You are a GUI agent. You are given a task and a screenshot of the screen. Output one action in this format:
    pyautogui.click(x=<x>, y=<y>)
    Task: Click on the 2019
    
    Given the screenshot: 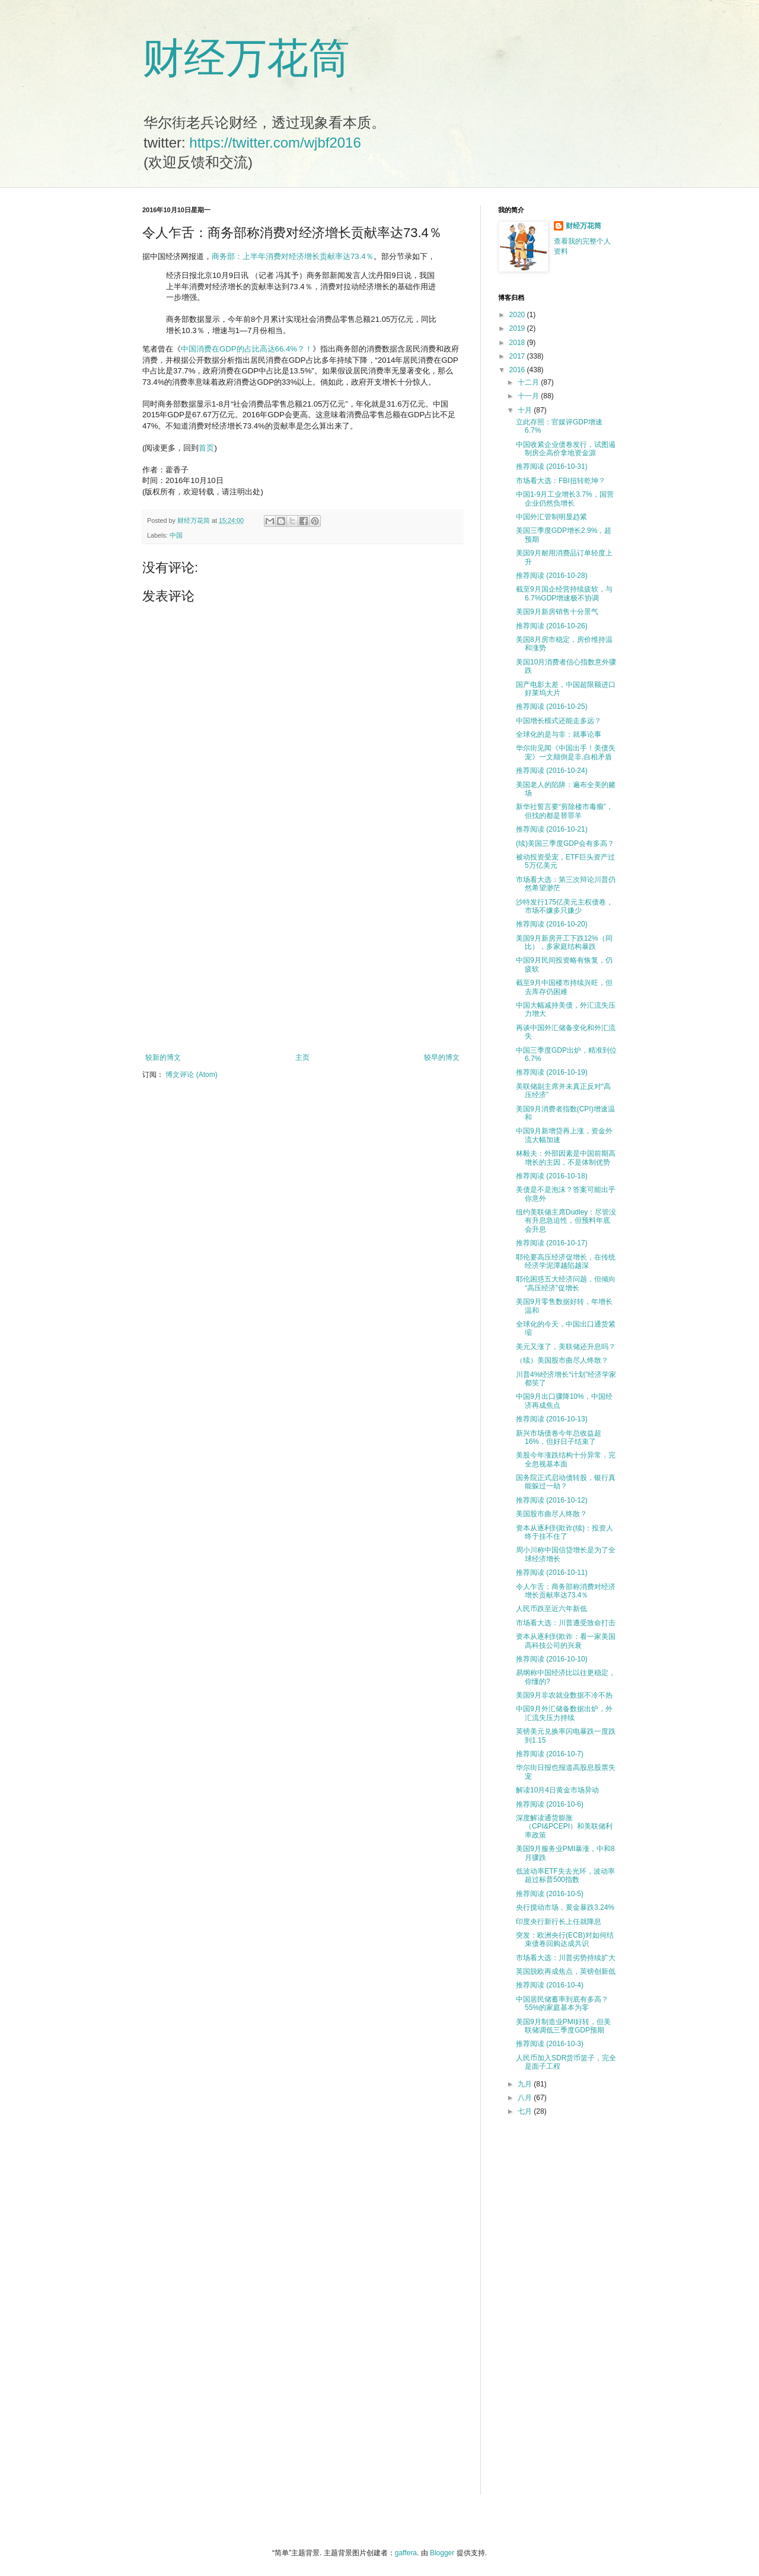 What is the action you would take?
    pyautogui.click(x=518, y=328)
    